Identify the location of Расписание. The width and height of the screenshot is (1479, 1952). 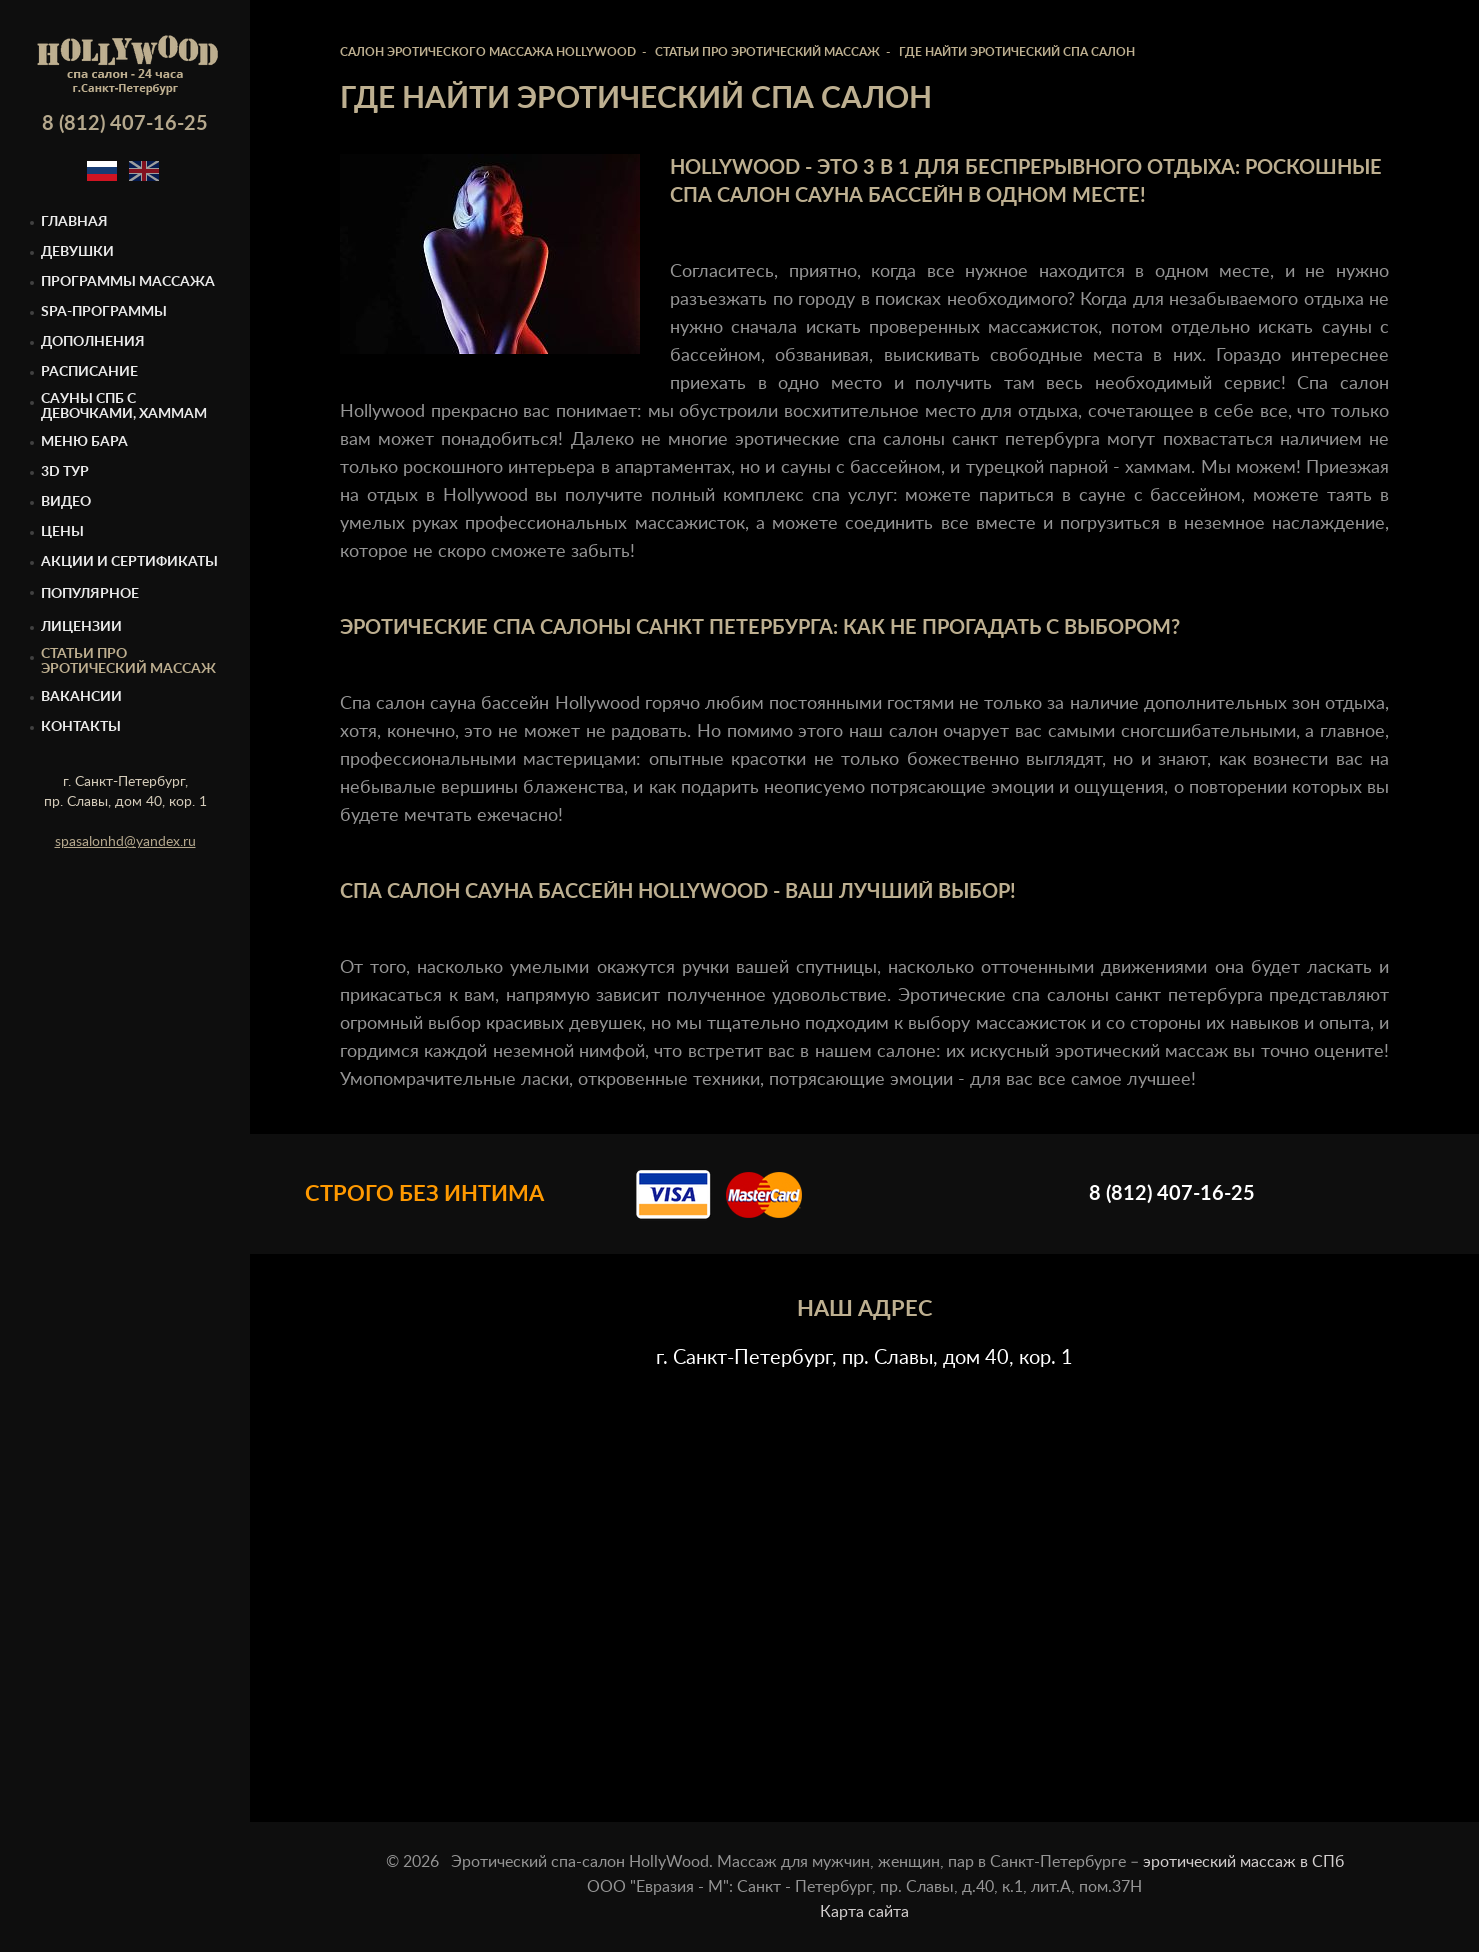
(89, 372).